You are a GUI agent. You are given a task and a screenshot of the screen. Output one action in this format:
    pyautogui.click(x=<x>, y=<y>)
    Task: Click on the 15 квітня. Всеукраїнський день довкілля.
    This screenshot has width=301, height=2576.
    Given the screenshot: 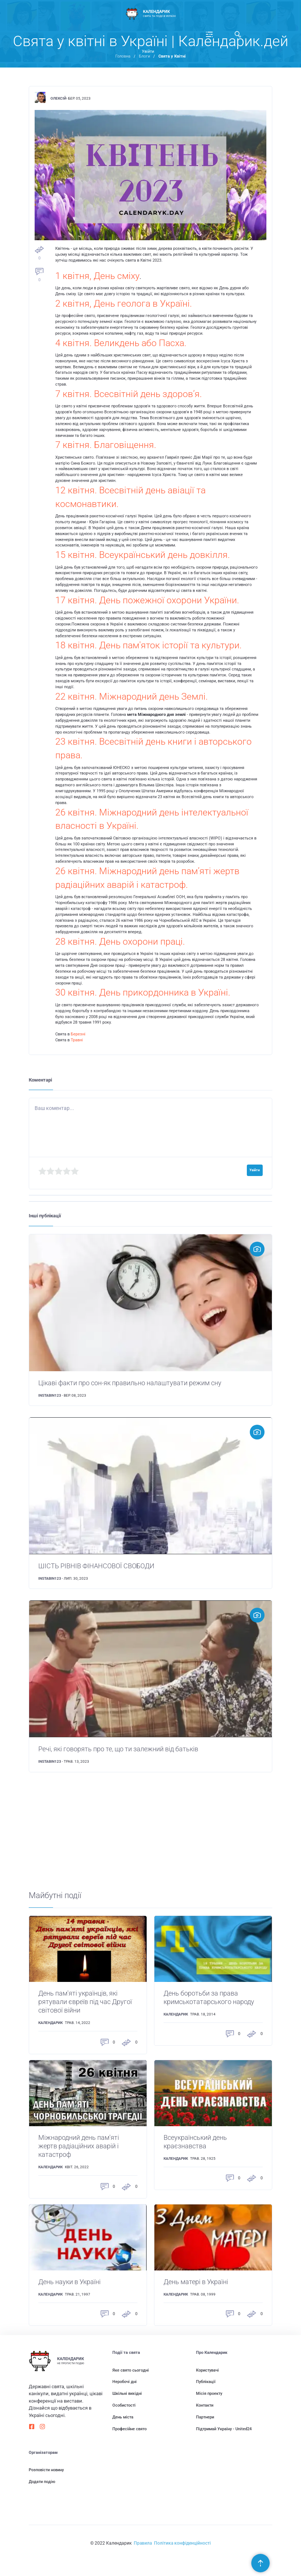 What is the action you would take?
    pyautogui.click(x=142, y=554)
    